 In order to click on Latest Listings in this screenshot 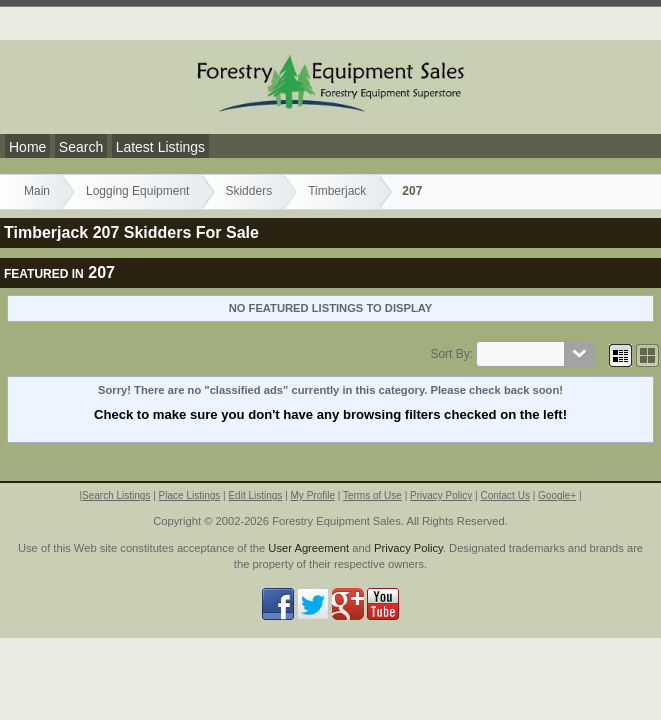, I will do `click(161, 147)`.